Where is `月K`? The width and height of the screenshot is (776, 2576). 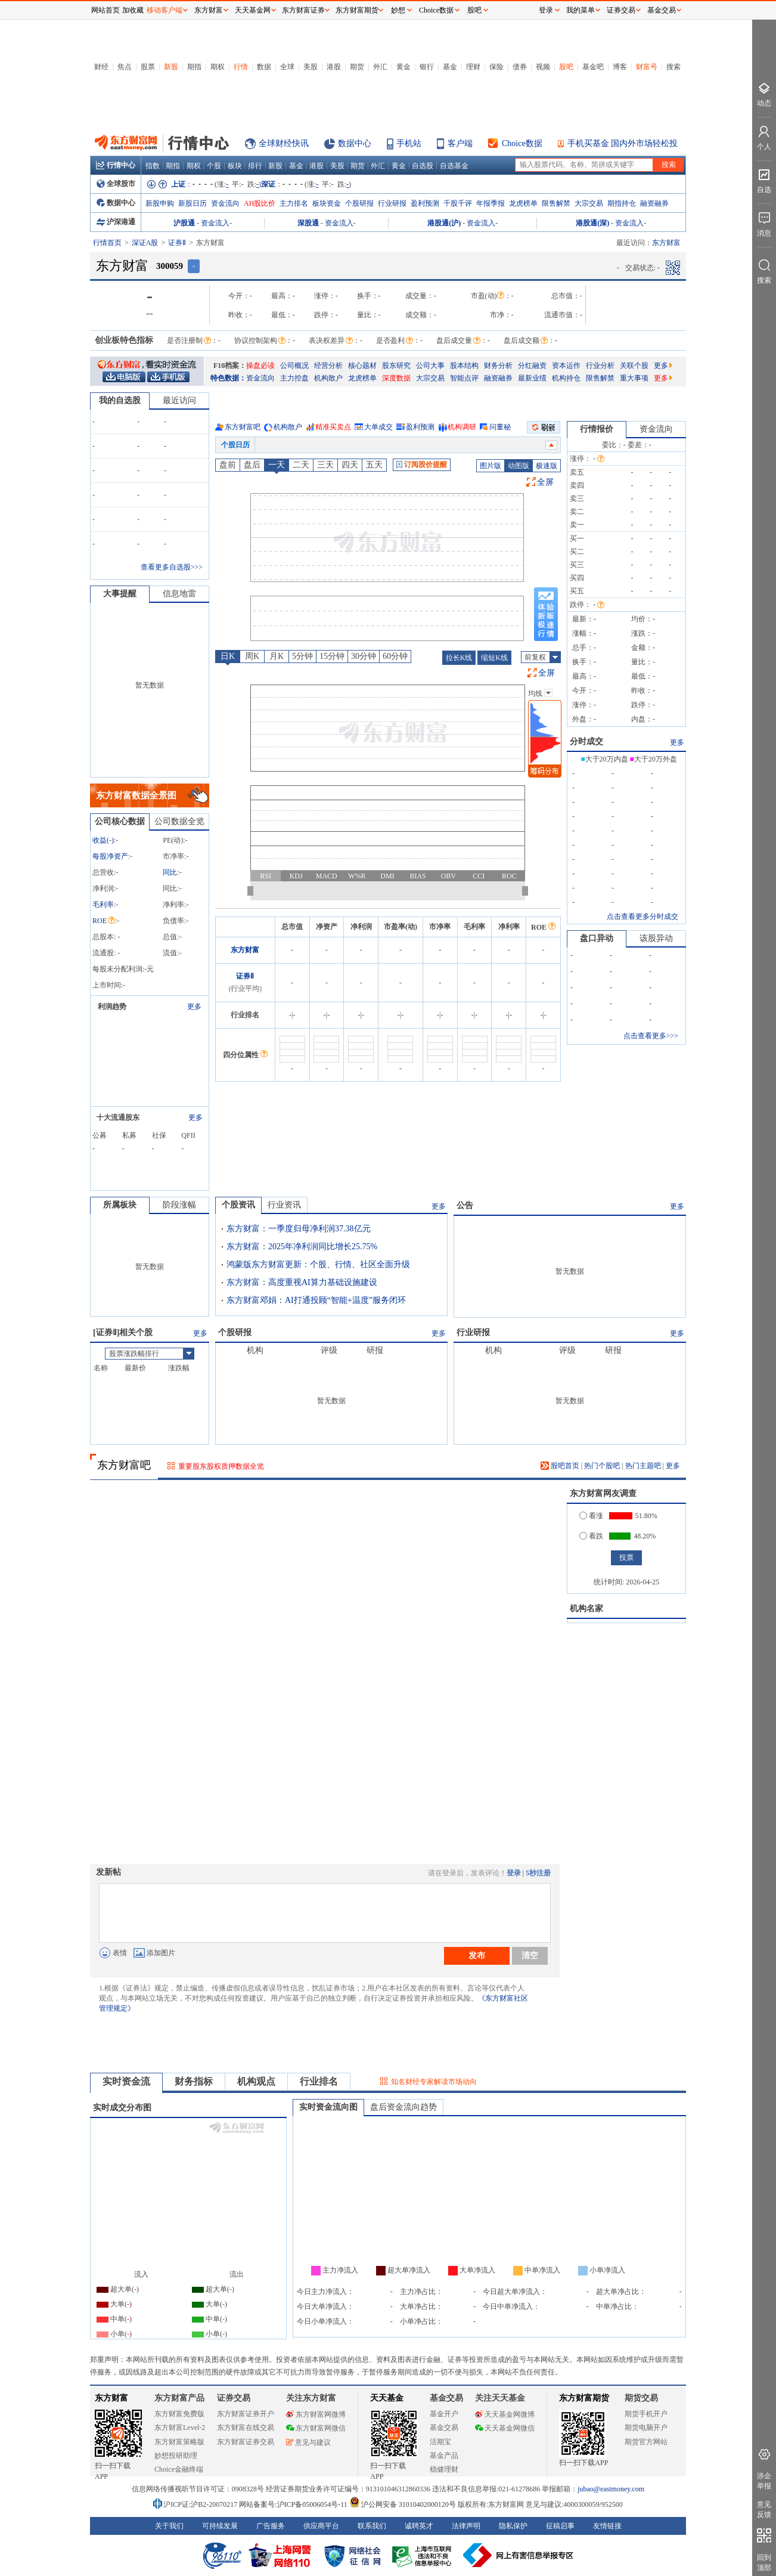 月K is located at coordinates (276, 656).